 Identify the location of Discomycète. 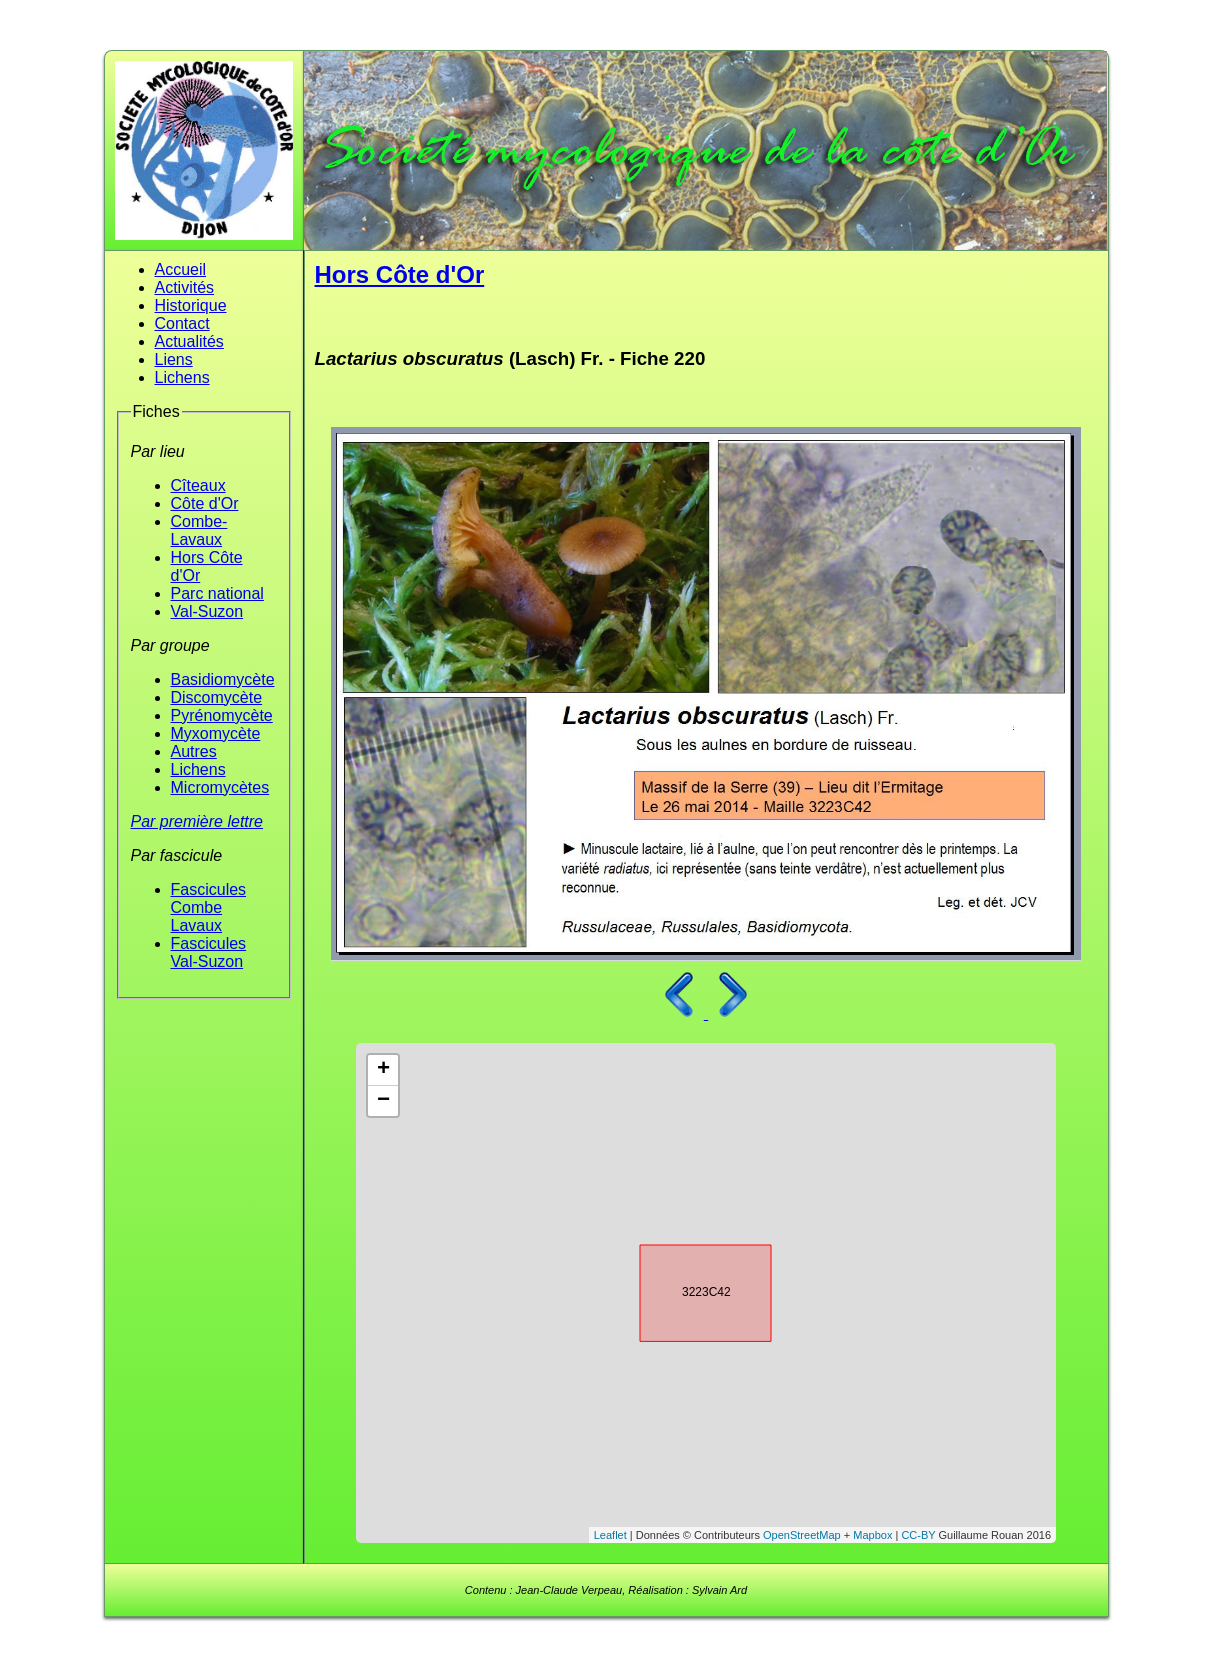
(217, 697).